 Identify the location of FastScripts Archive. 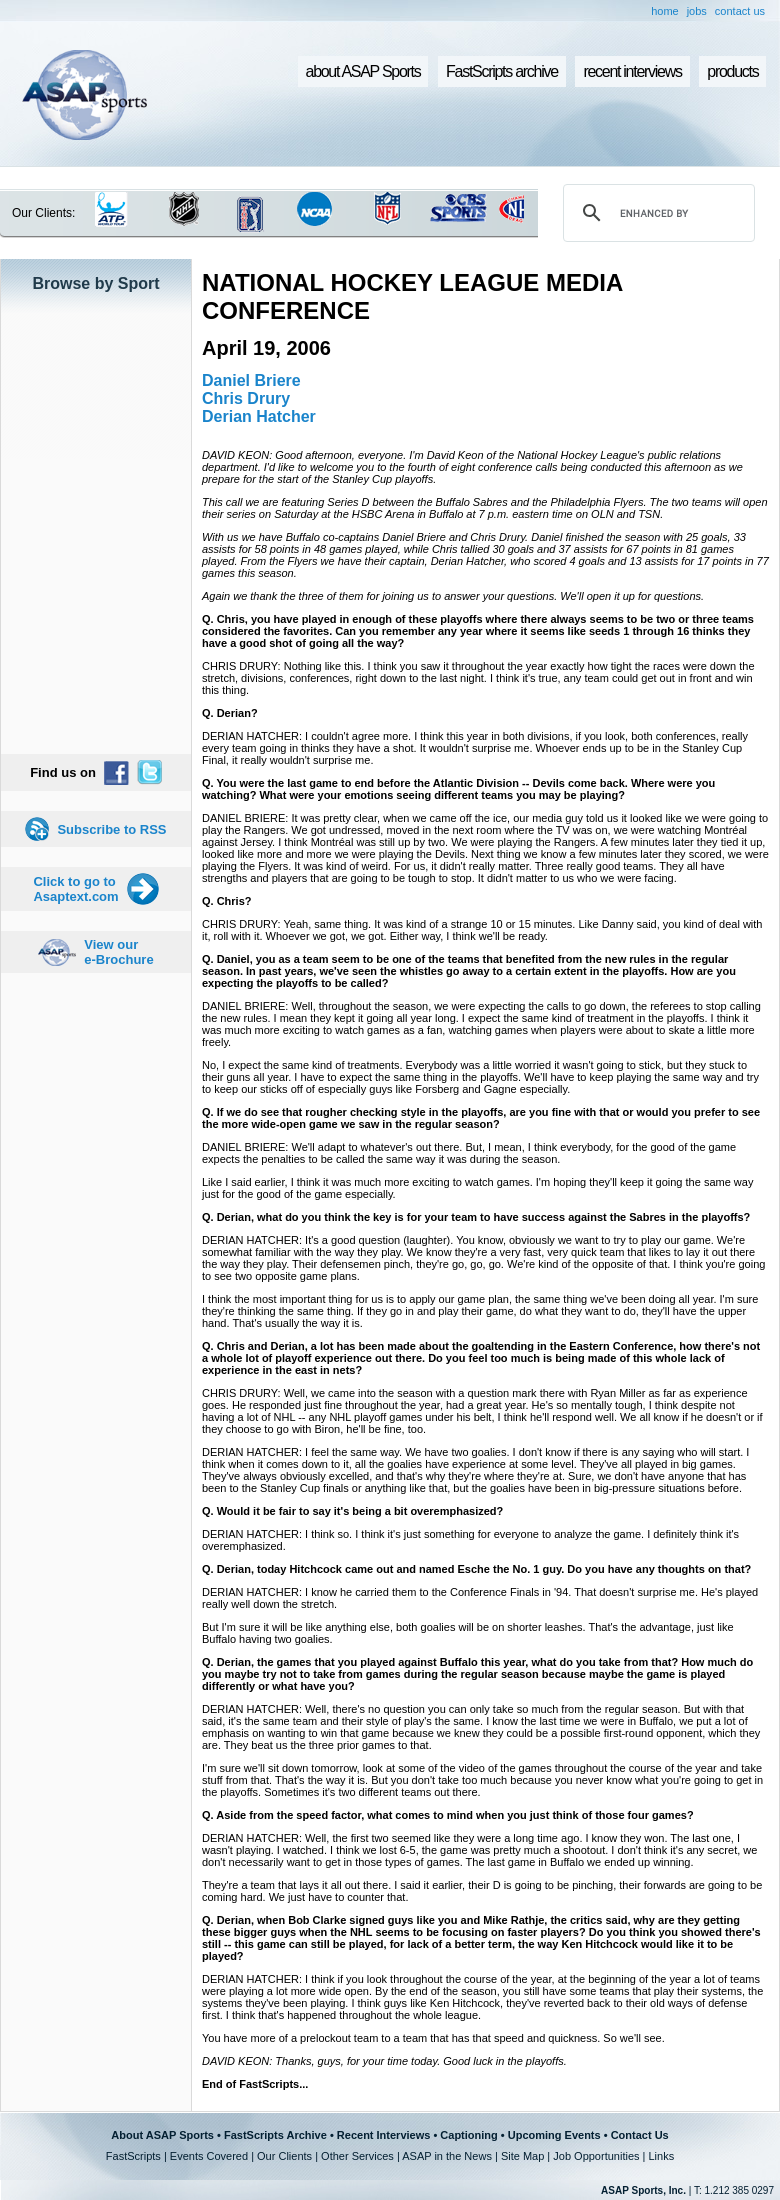
(275, 2135).